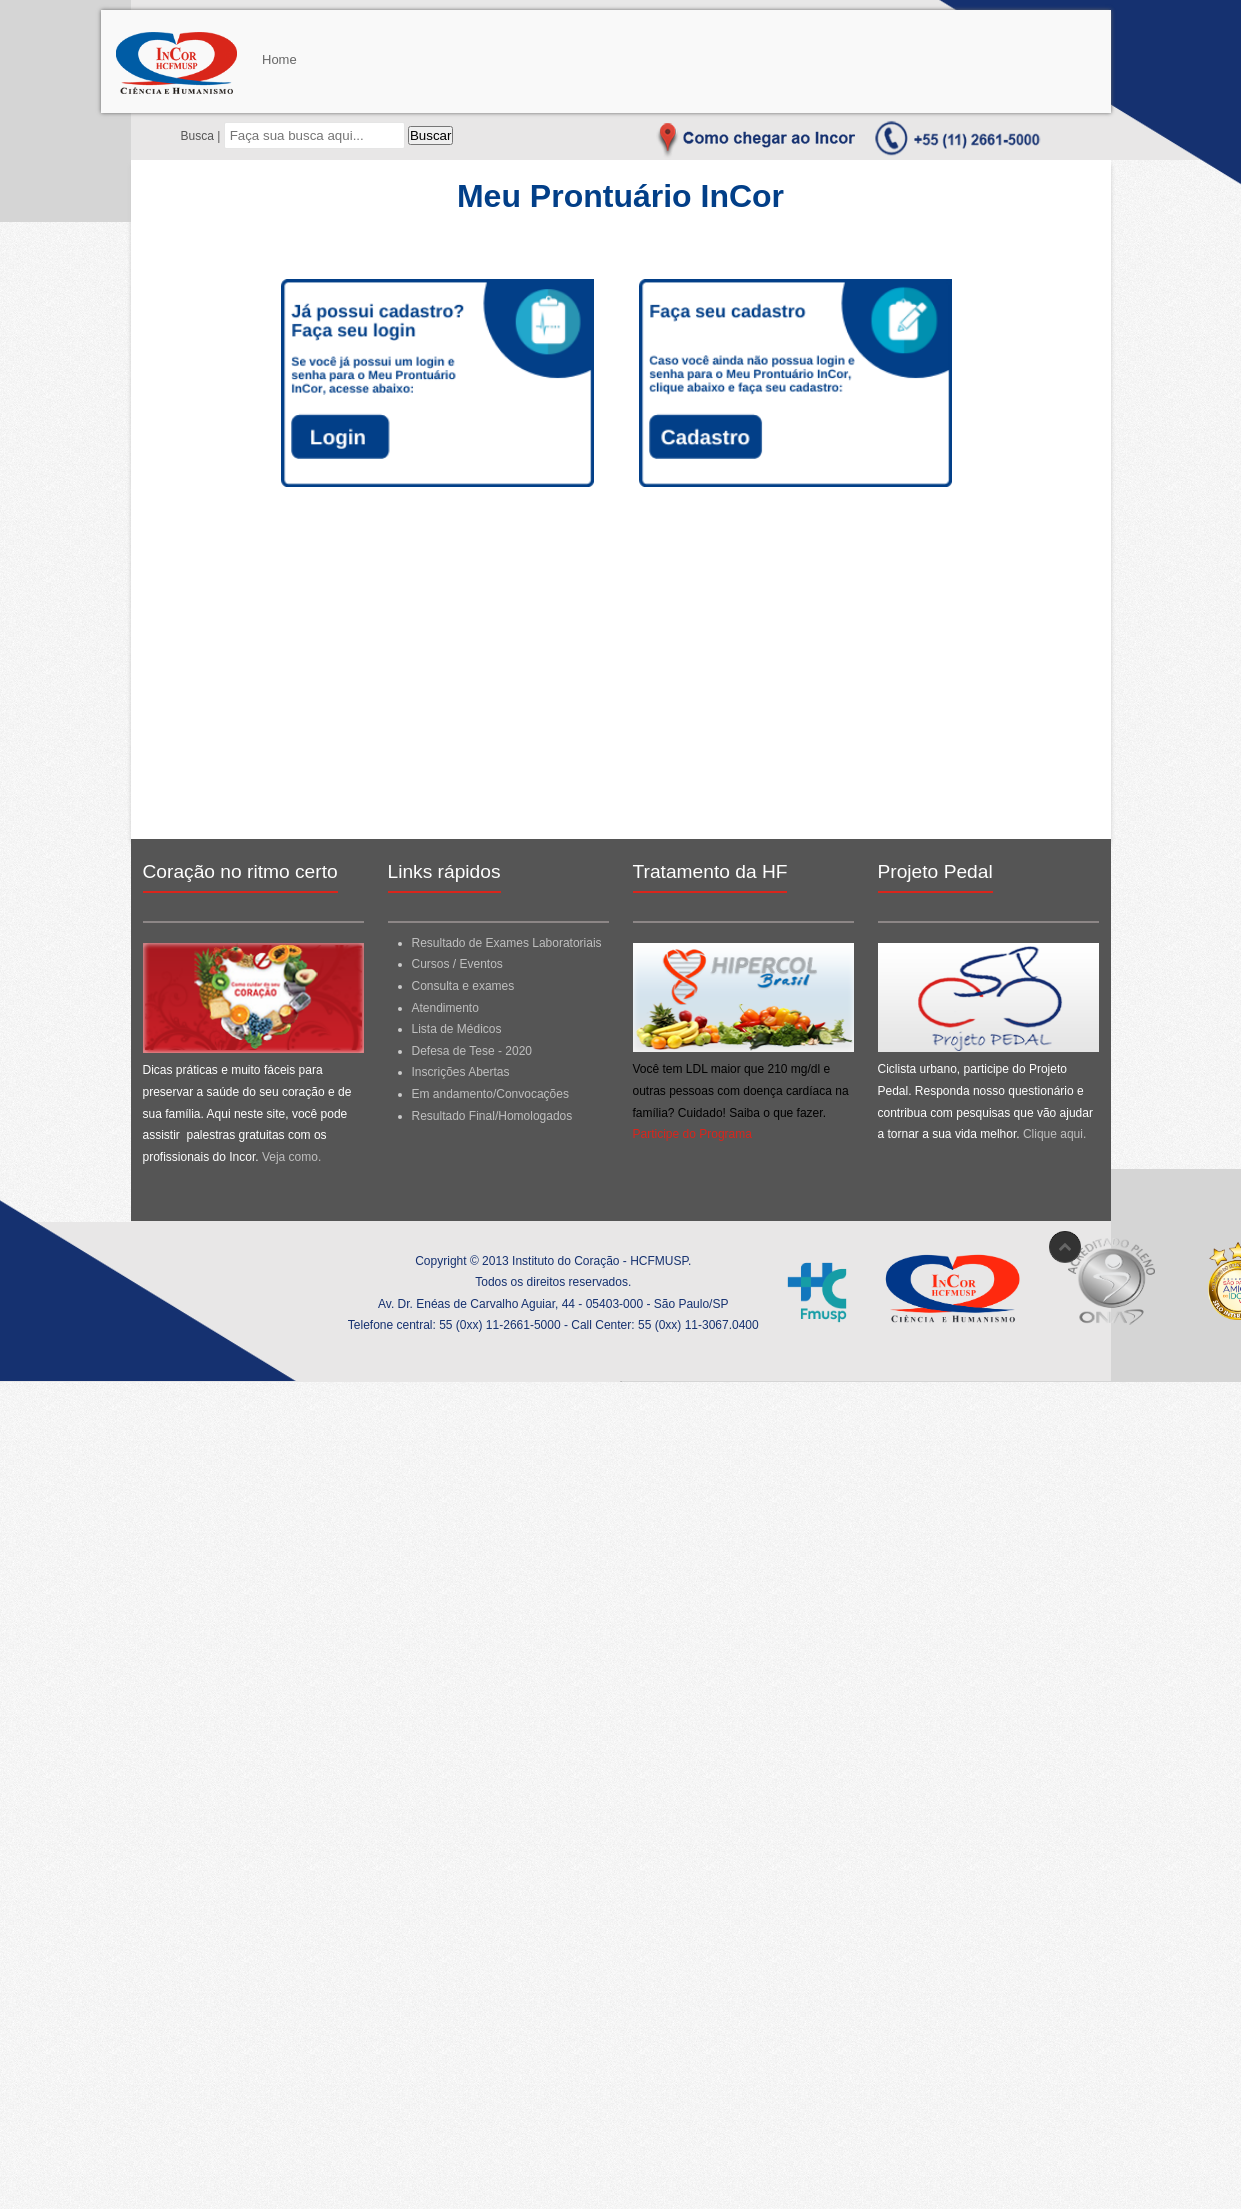  What do you see at coordinates (430, 135) in the screenshot?
I see `Buscar` at bounding box center [430, 135].